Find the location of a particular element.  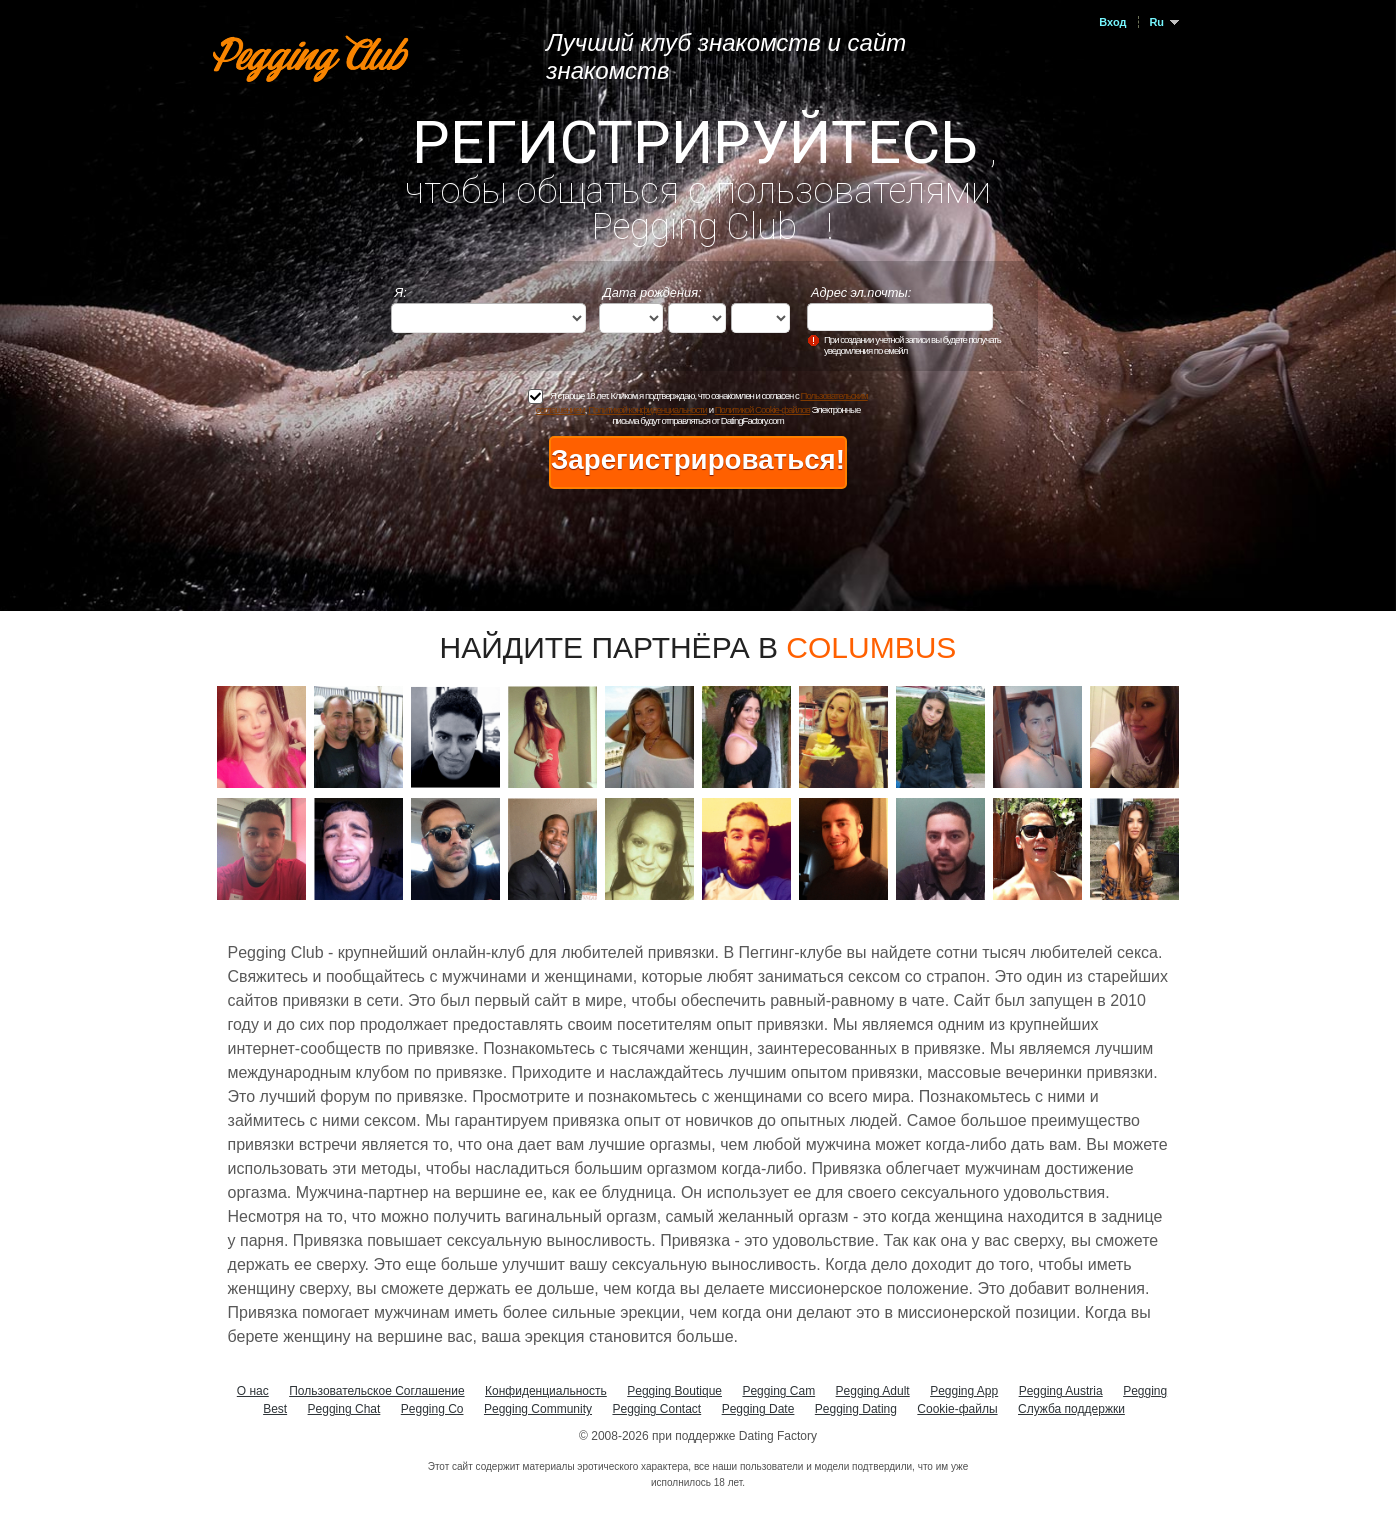

Я: is located at coordinates (401, 292).